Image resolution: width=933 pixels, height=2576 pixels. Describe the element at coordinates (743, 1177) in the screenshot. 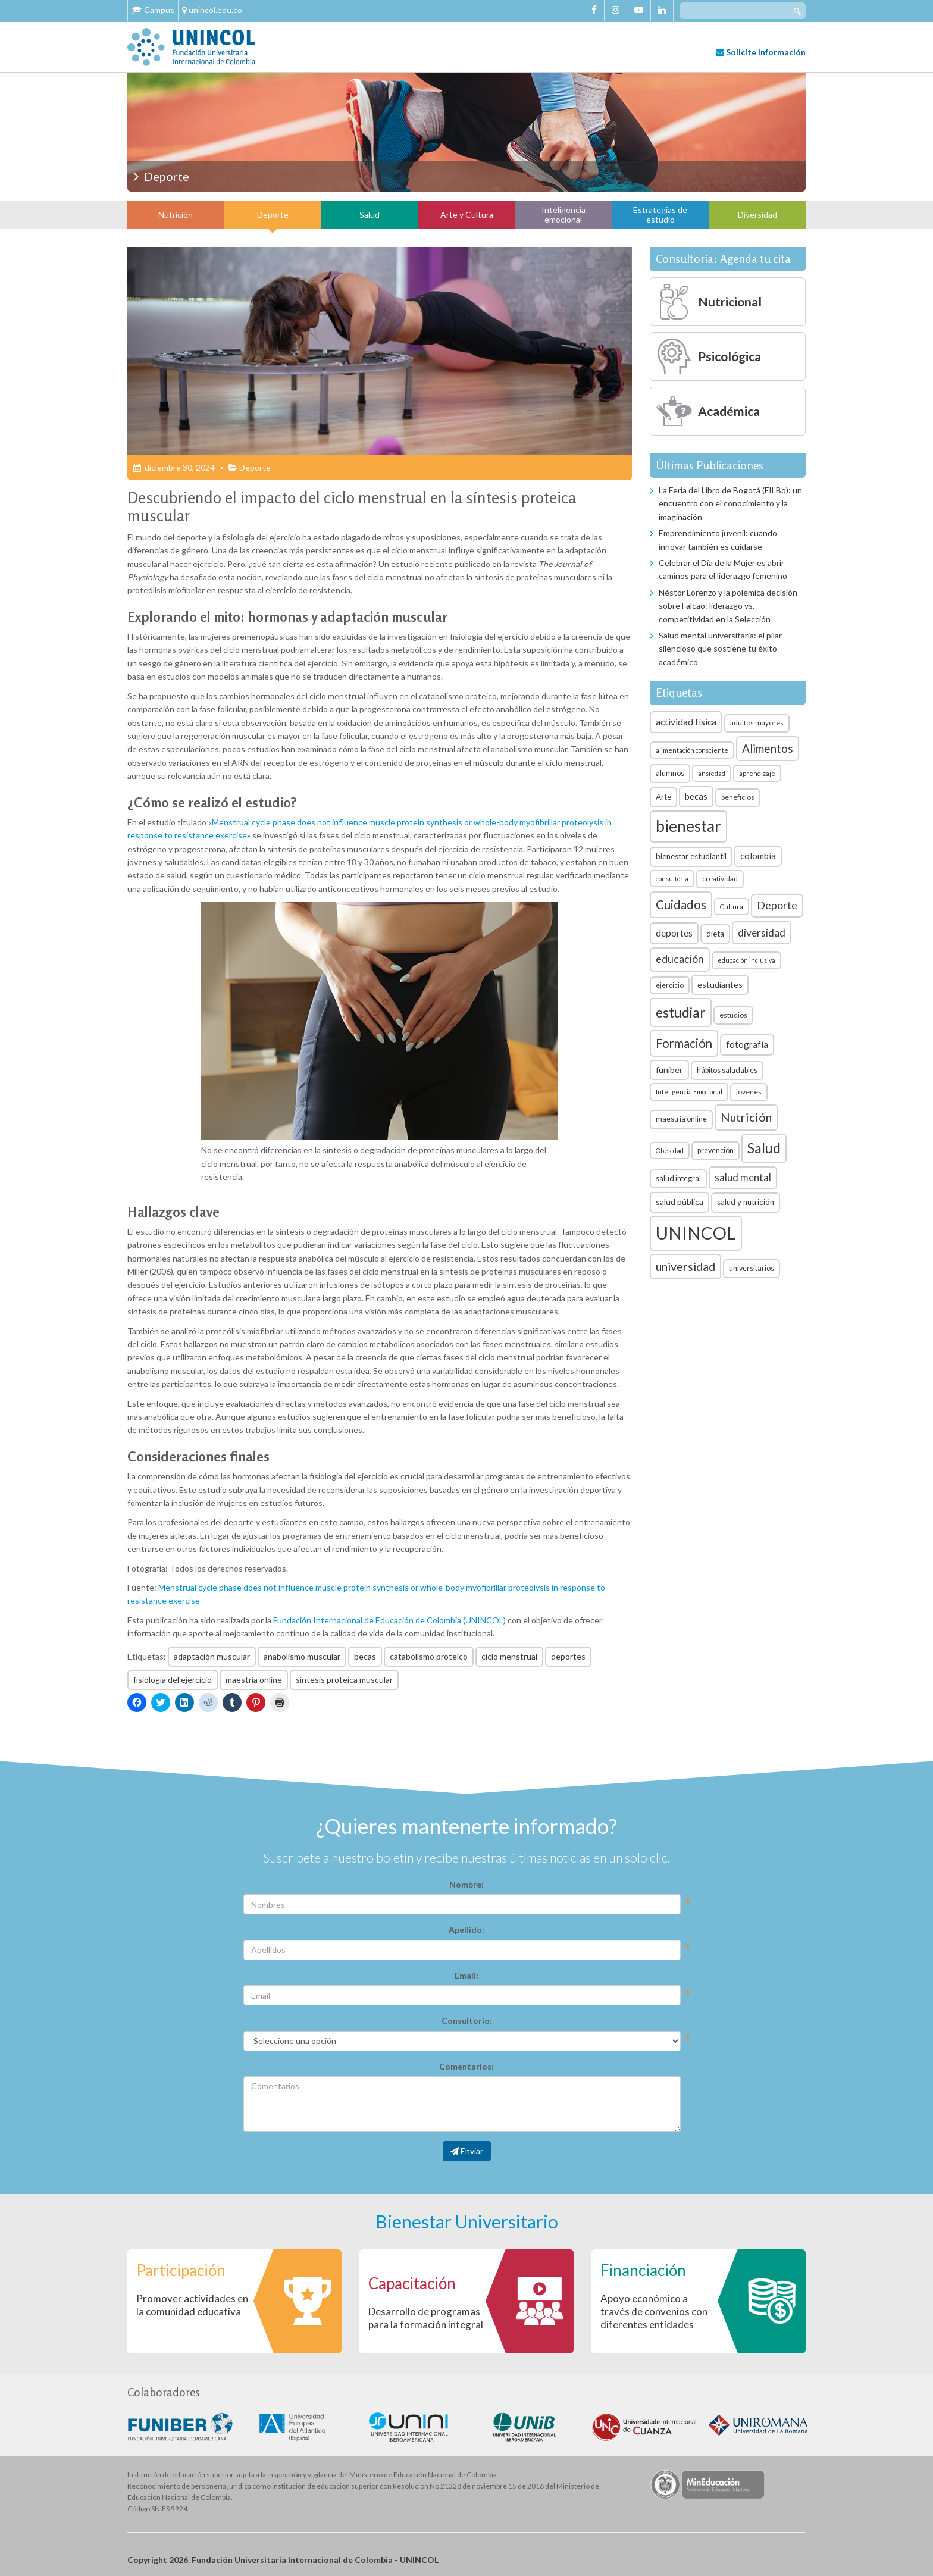

I see `salud mental [salud mental (13 elementos)]` at that location.